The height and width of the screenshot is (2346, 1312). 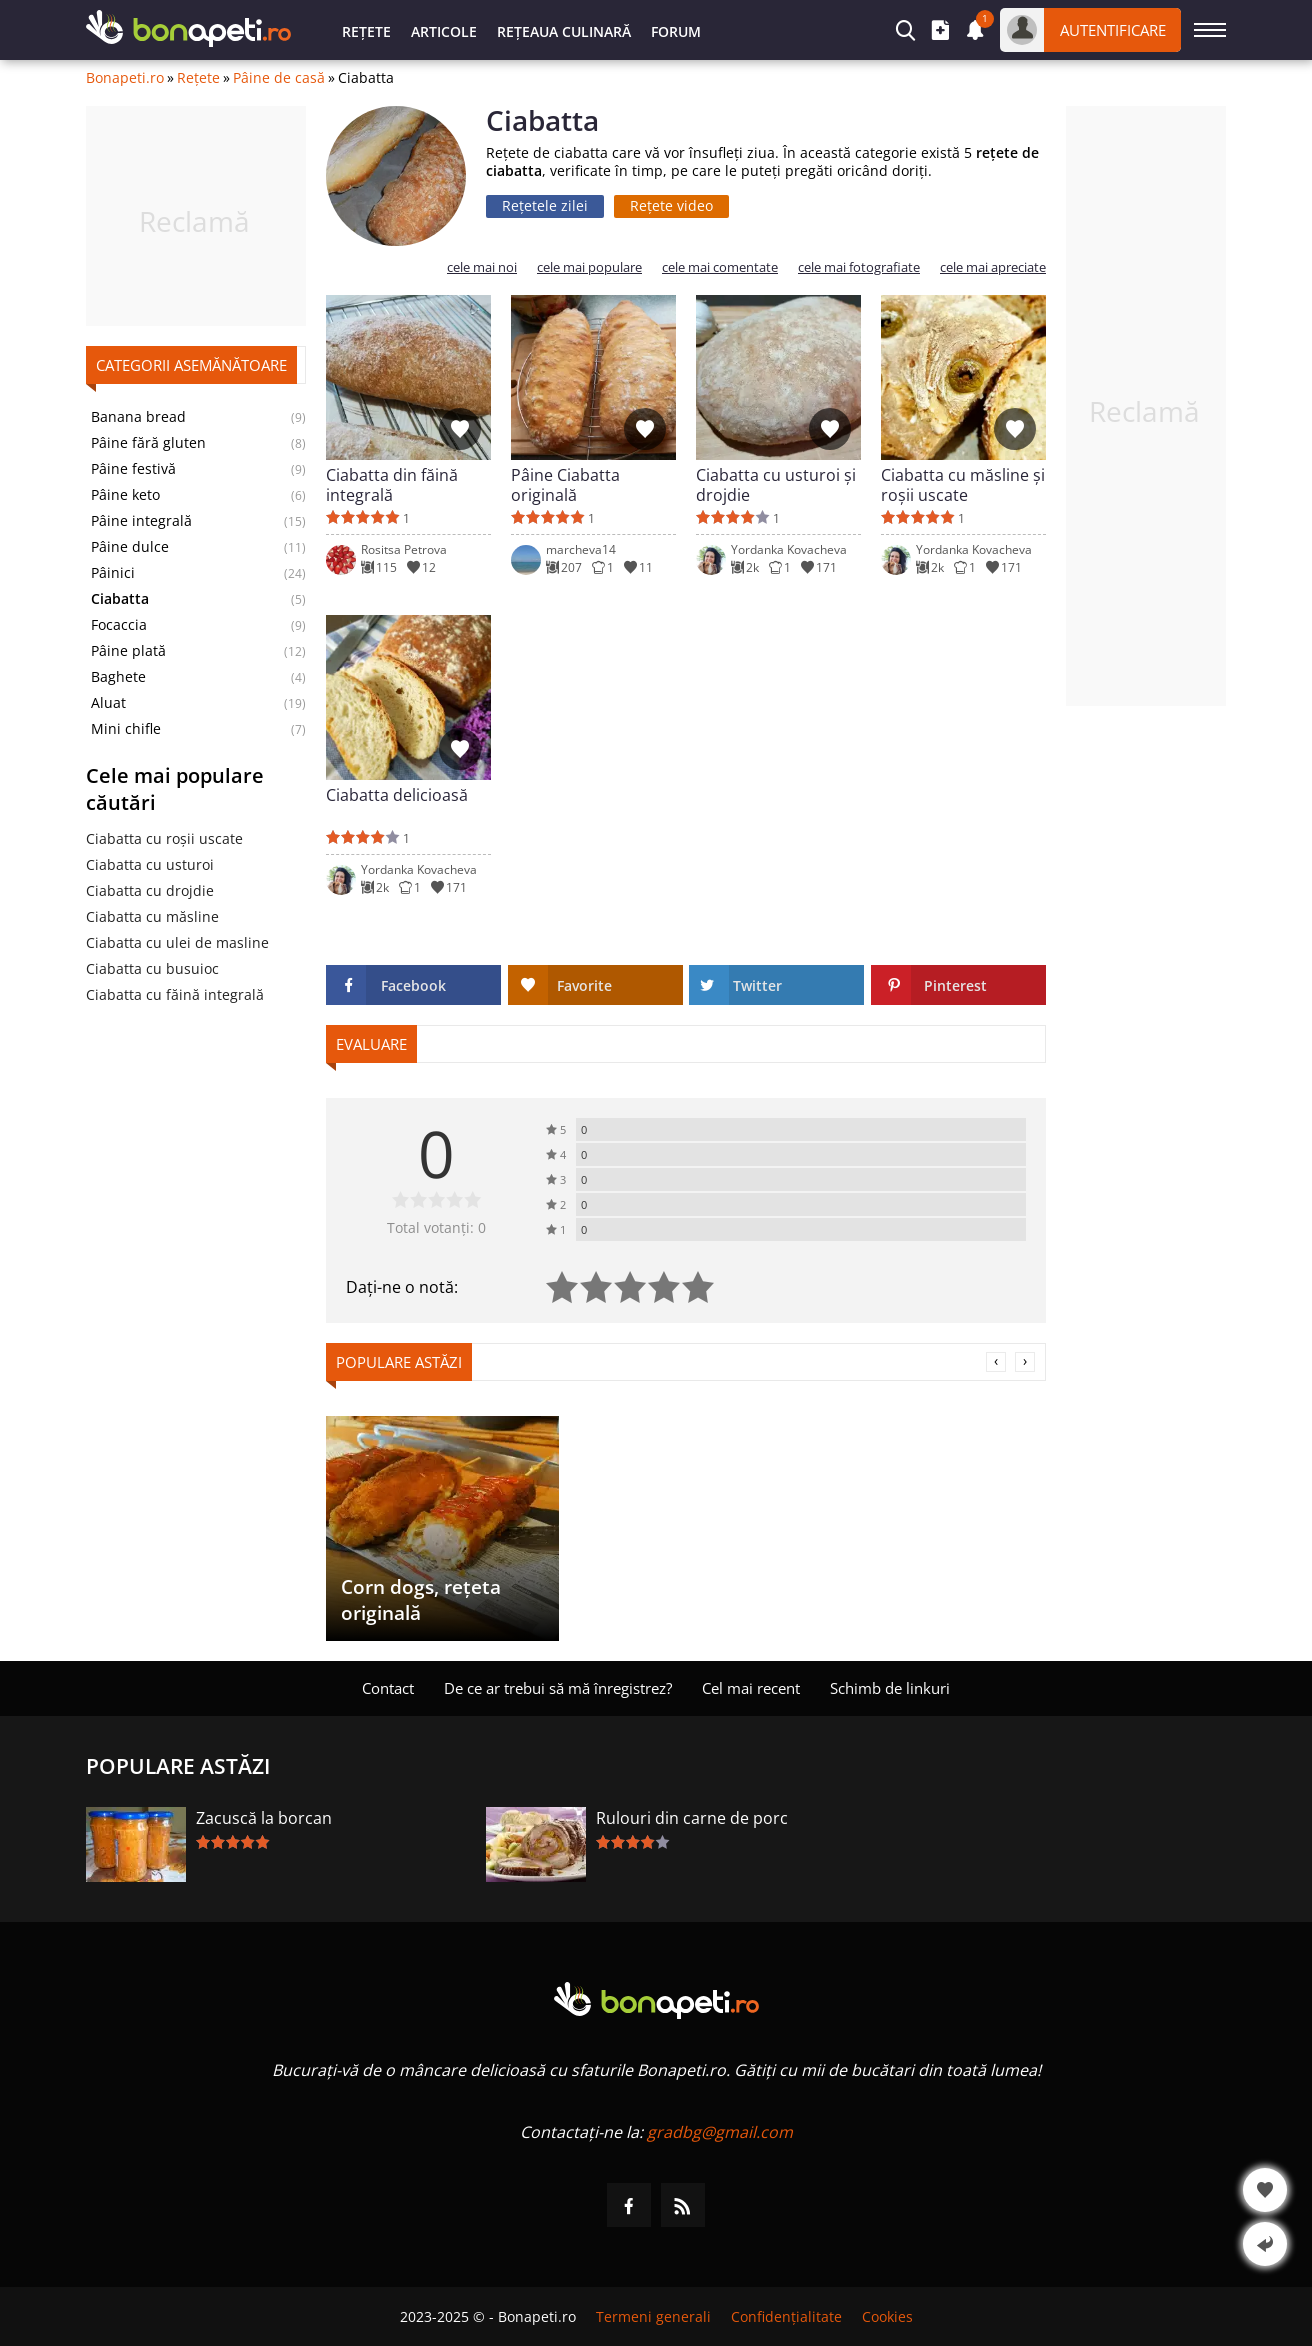 What do you see at coordinates (444, 31) in the screenshot?
I see `Articole` at bounding box center [444, 31].